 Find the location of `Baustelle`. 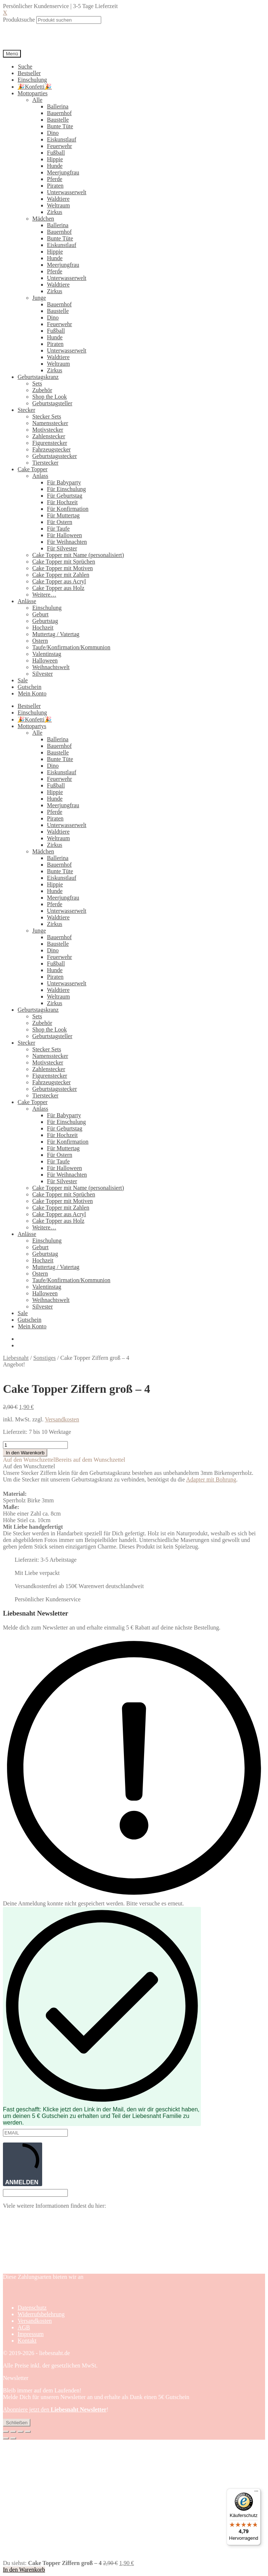

Baustelle is located at coordinates (58, 120).